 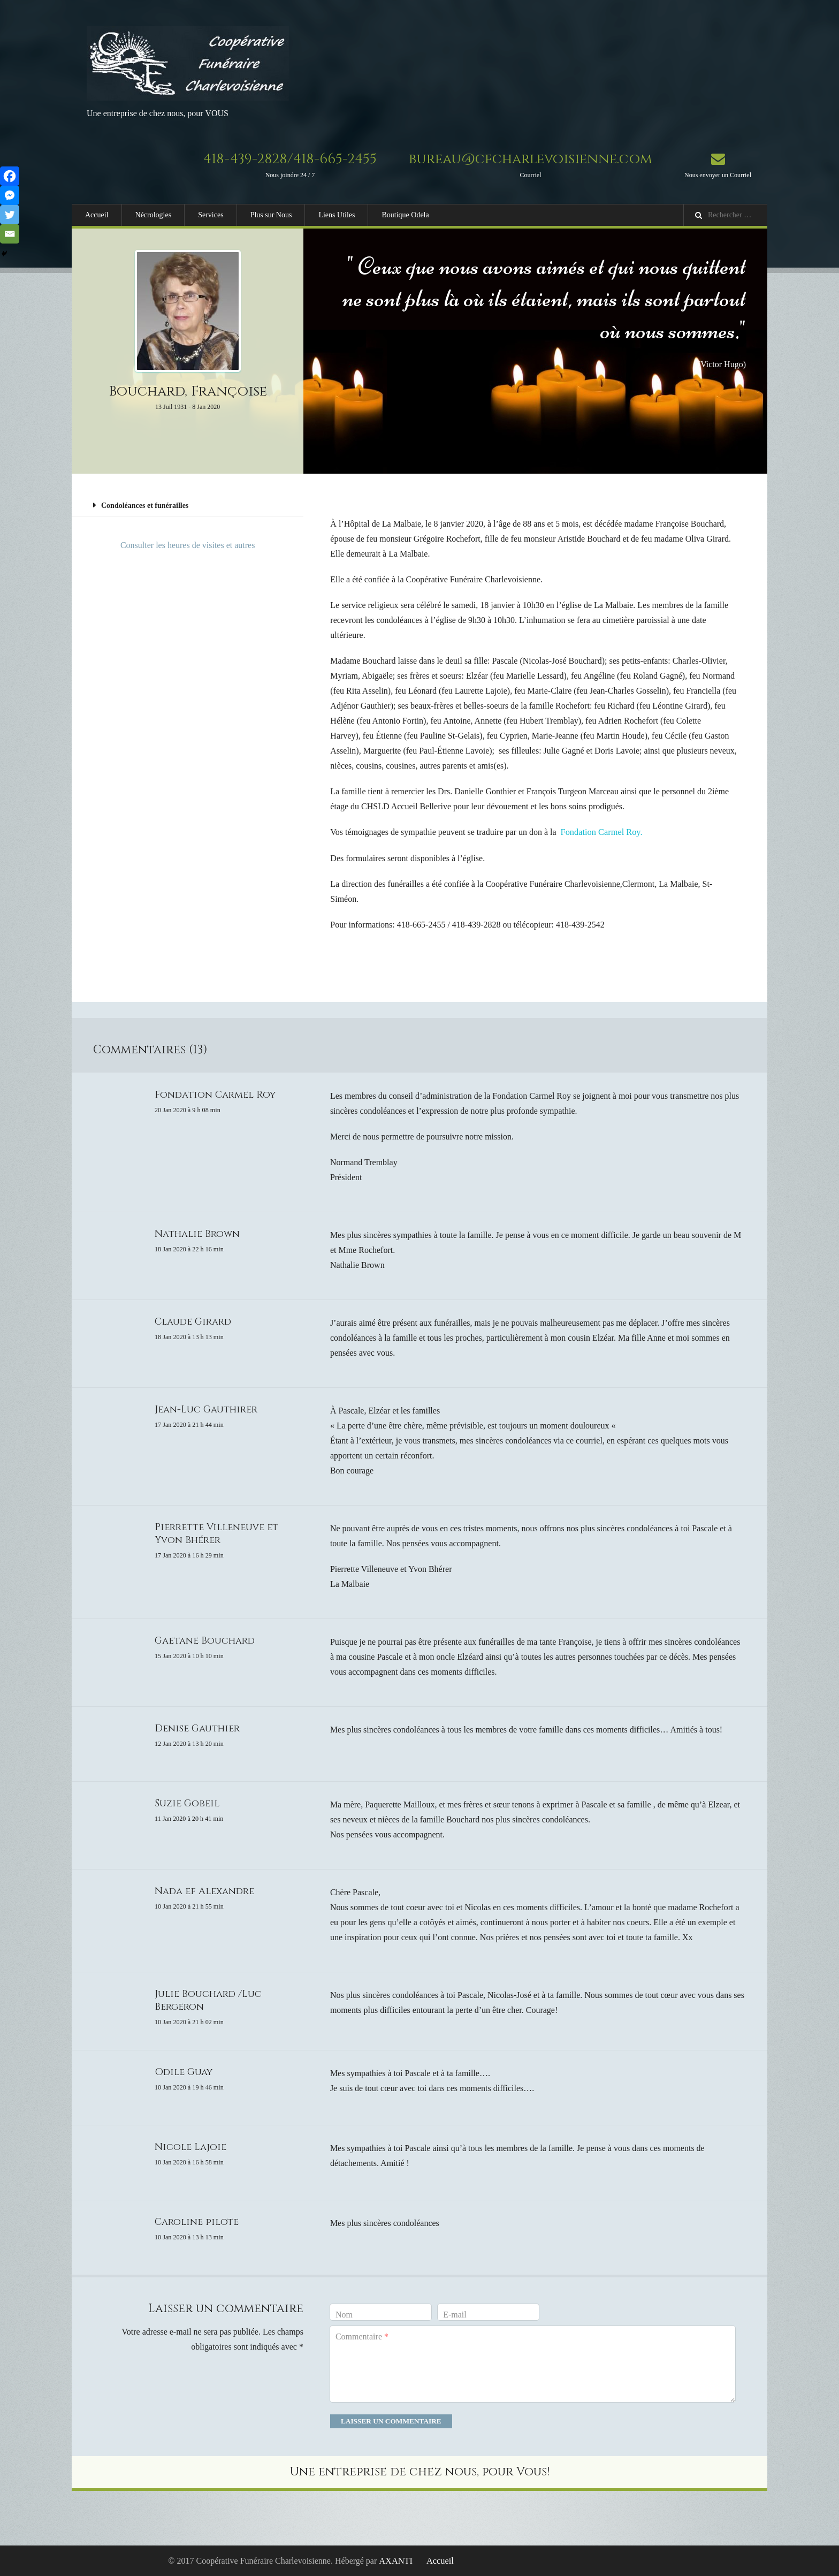 What do you see at coordinates (396, 2560) in the screenshot?
I see `AXANTI` at bounding box center [396, 2560].